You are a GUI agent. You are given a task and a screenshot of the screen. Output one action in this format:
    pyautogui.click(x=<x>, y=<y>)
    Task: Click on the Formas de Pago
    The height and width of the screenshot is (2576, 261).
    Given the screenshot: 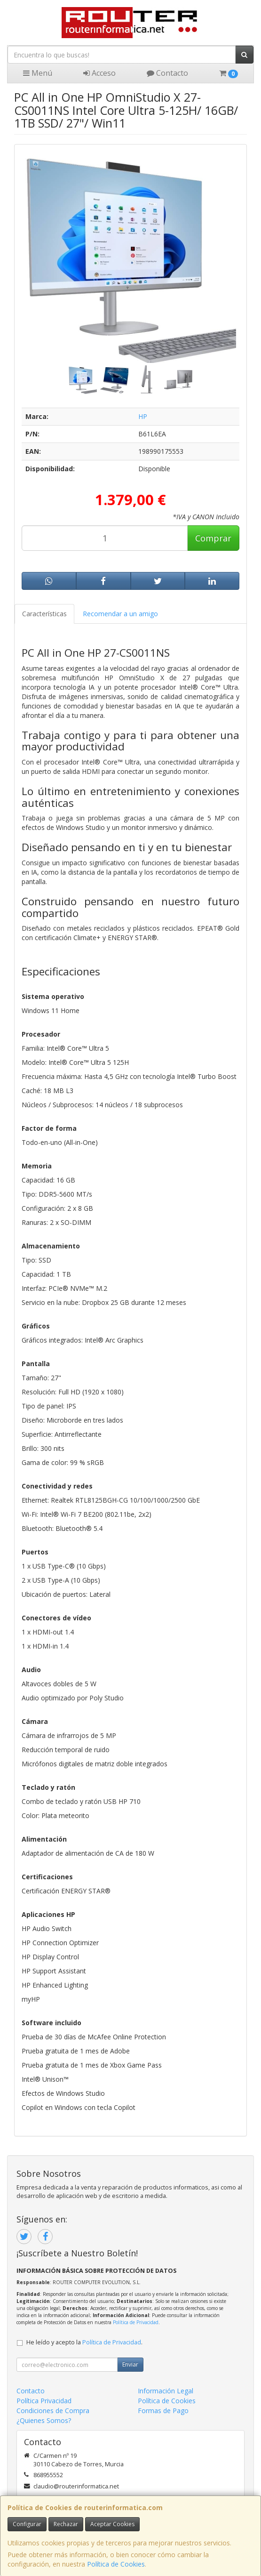 What is the action you would take?
    pyautogui.click(x=163, y=2410)
    